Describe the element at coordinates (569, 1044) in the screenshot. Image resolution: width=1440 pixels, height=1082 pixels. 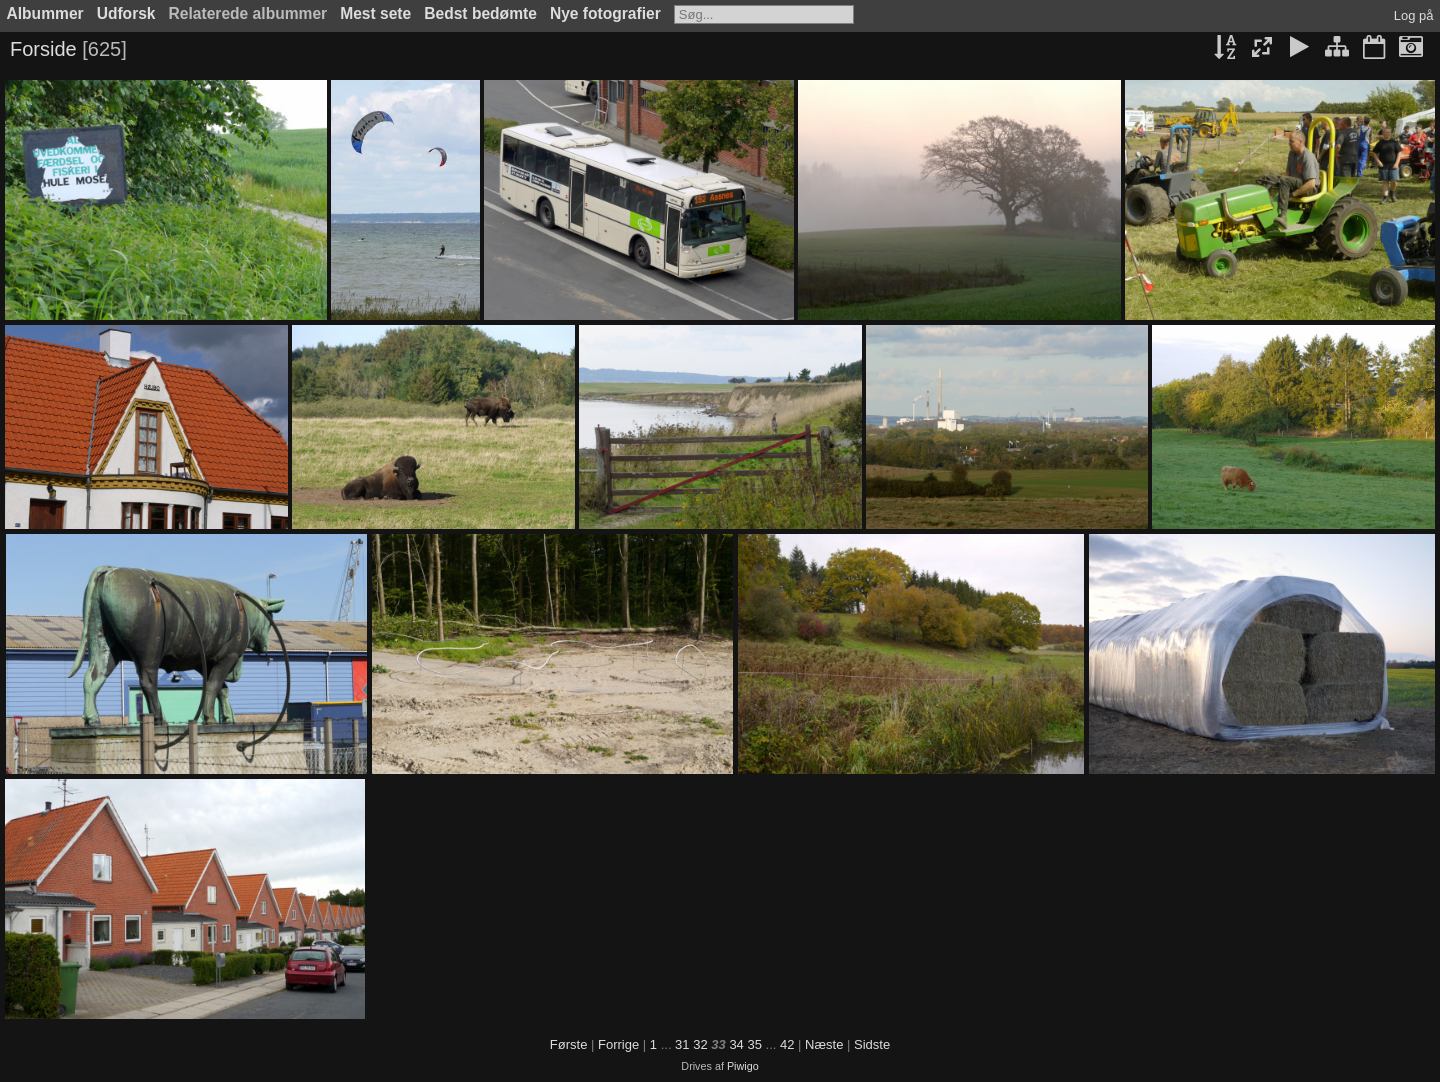
I see `Første` at that location.